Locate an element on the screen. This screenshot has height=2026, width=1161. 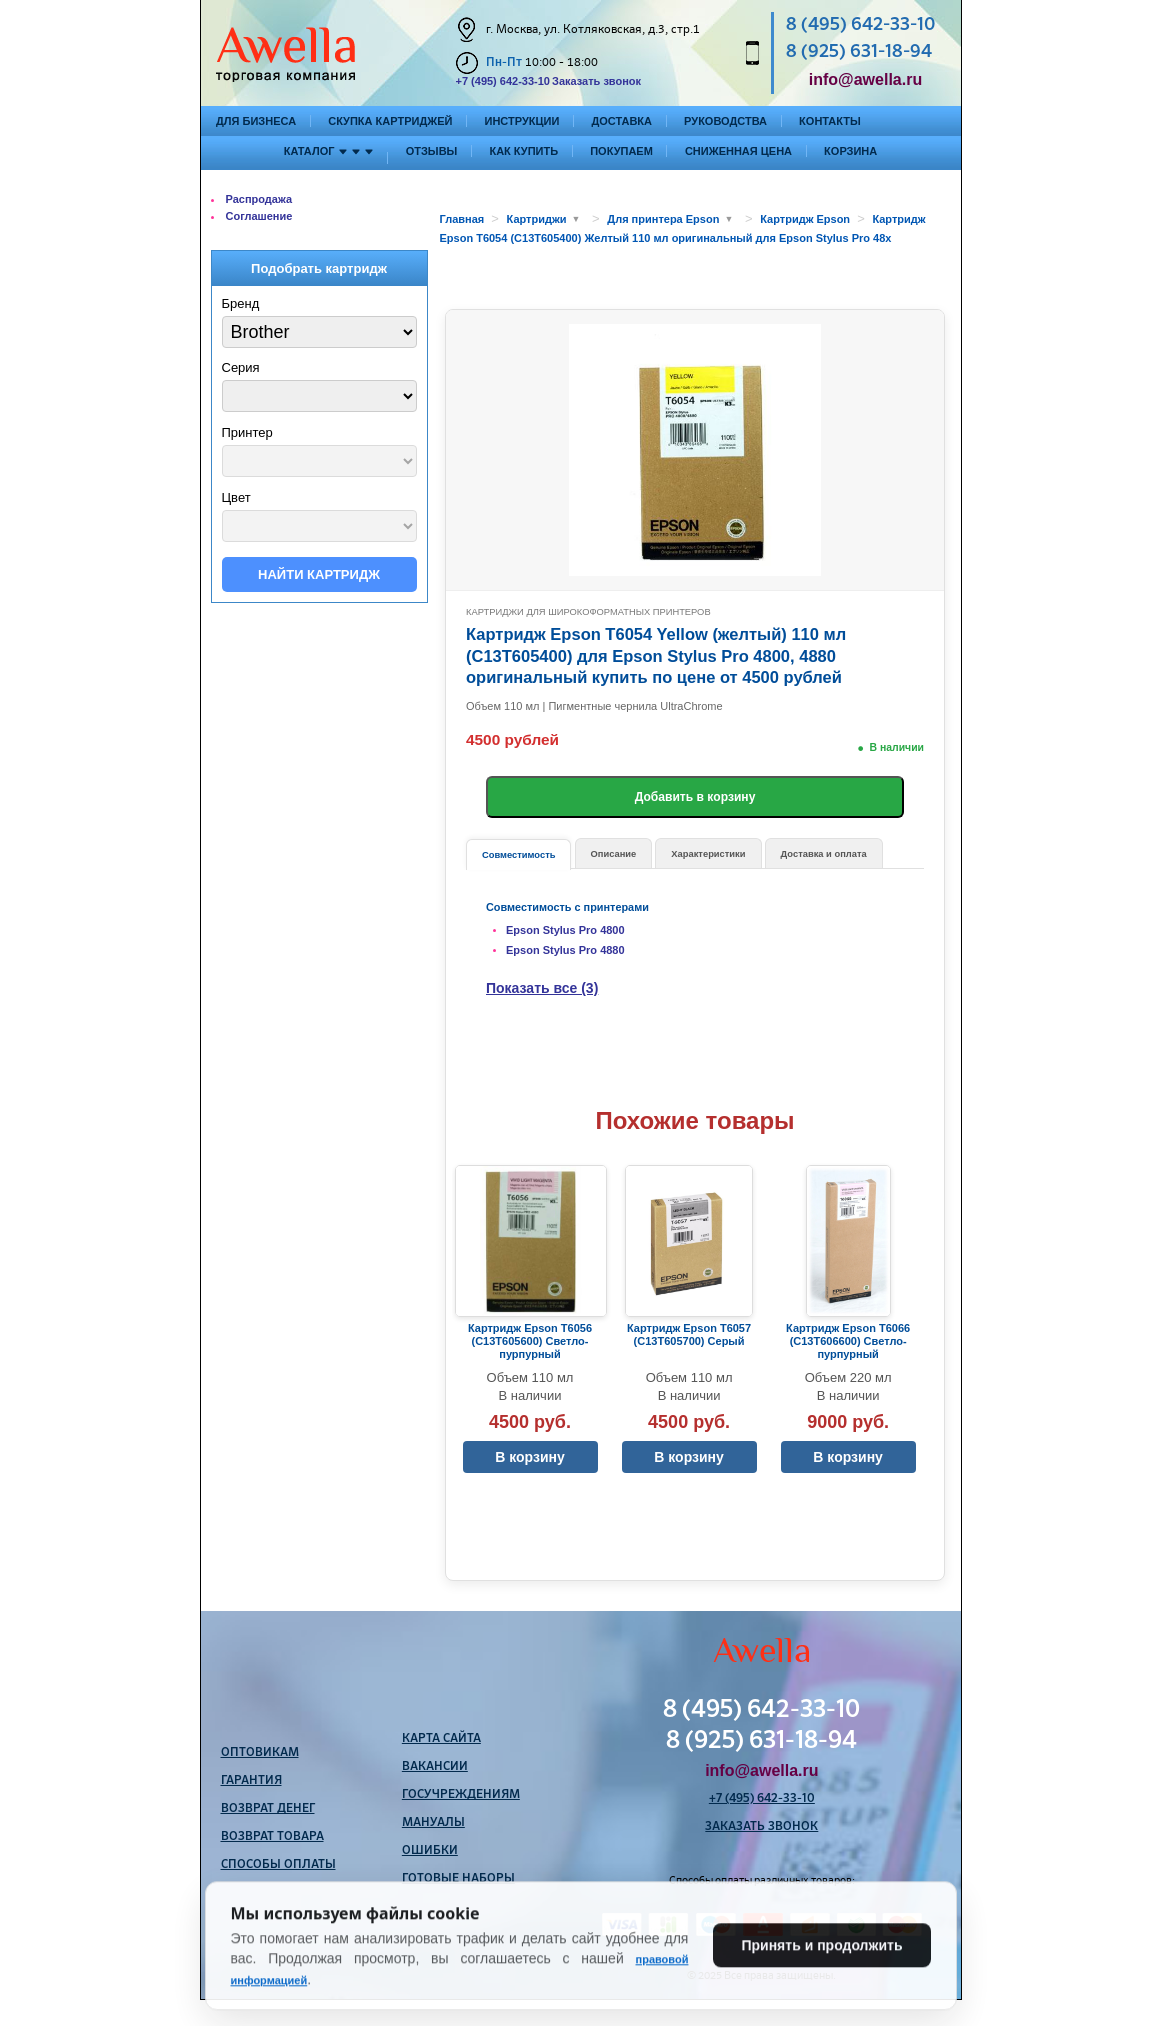
Epson Stylus Pro 4880 is located at coordinates (565, 950).